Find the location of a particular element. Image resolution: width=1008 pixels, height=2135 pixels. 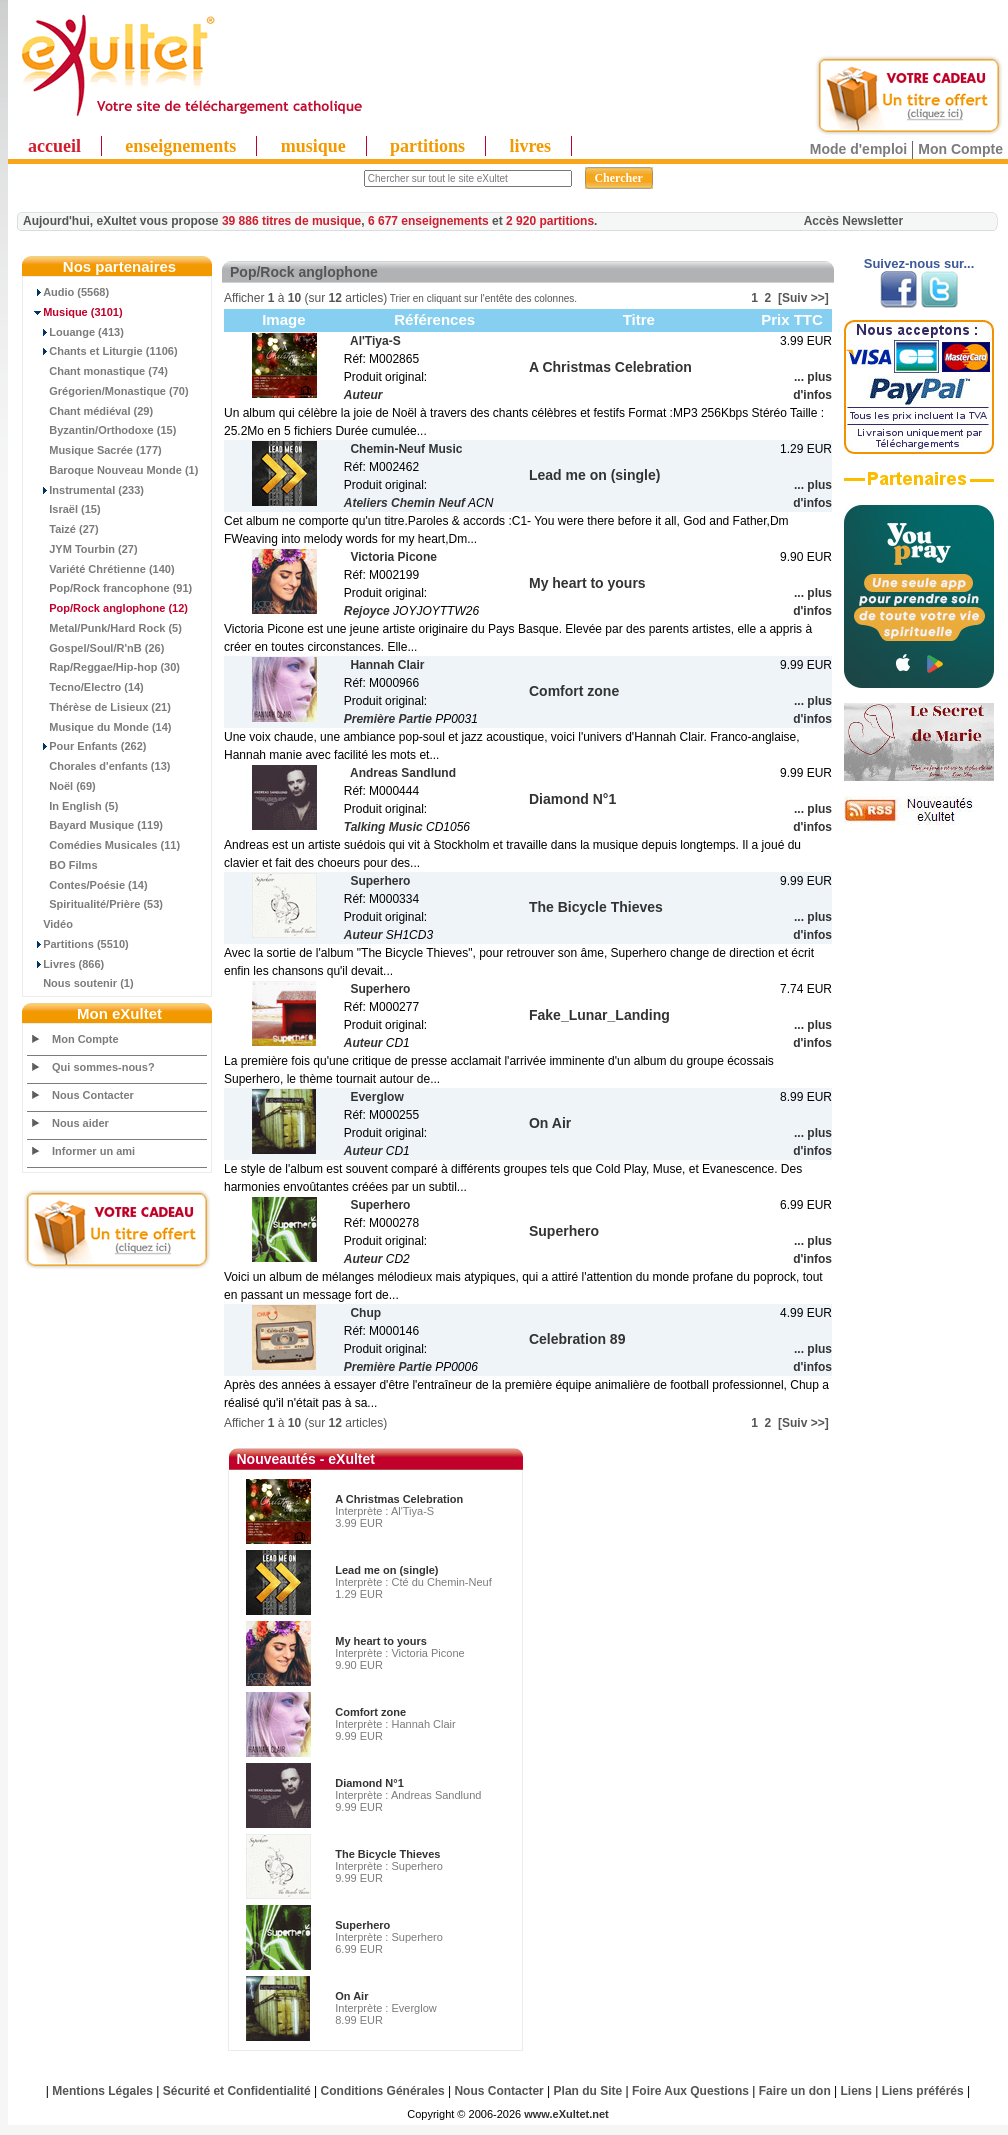

enseignements is located at coordinates (180, 146).